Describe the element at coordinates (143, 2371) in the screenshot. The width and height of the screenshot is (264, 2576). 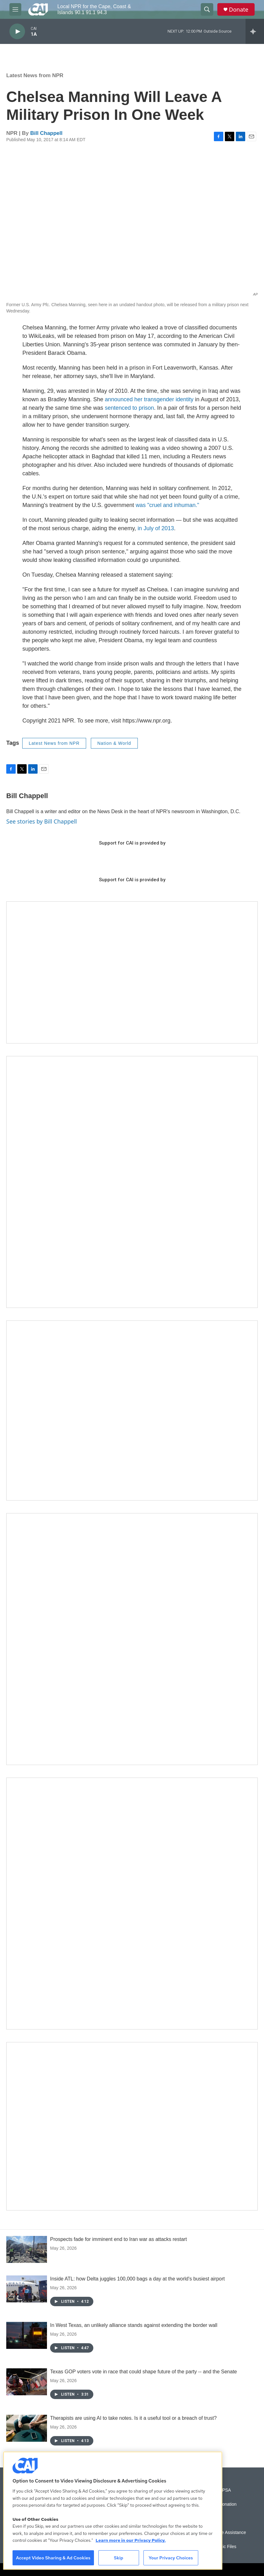
I see `Texas GOP voters vote in race that could shape future of the party -- and the Senate` at that location.